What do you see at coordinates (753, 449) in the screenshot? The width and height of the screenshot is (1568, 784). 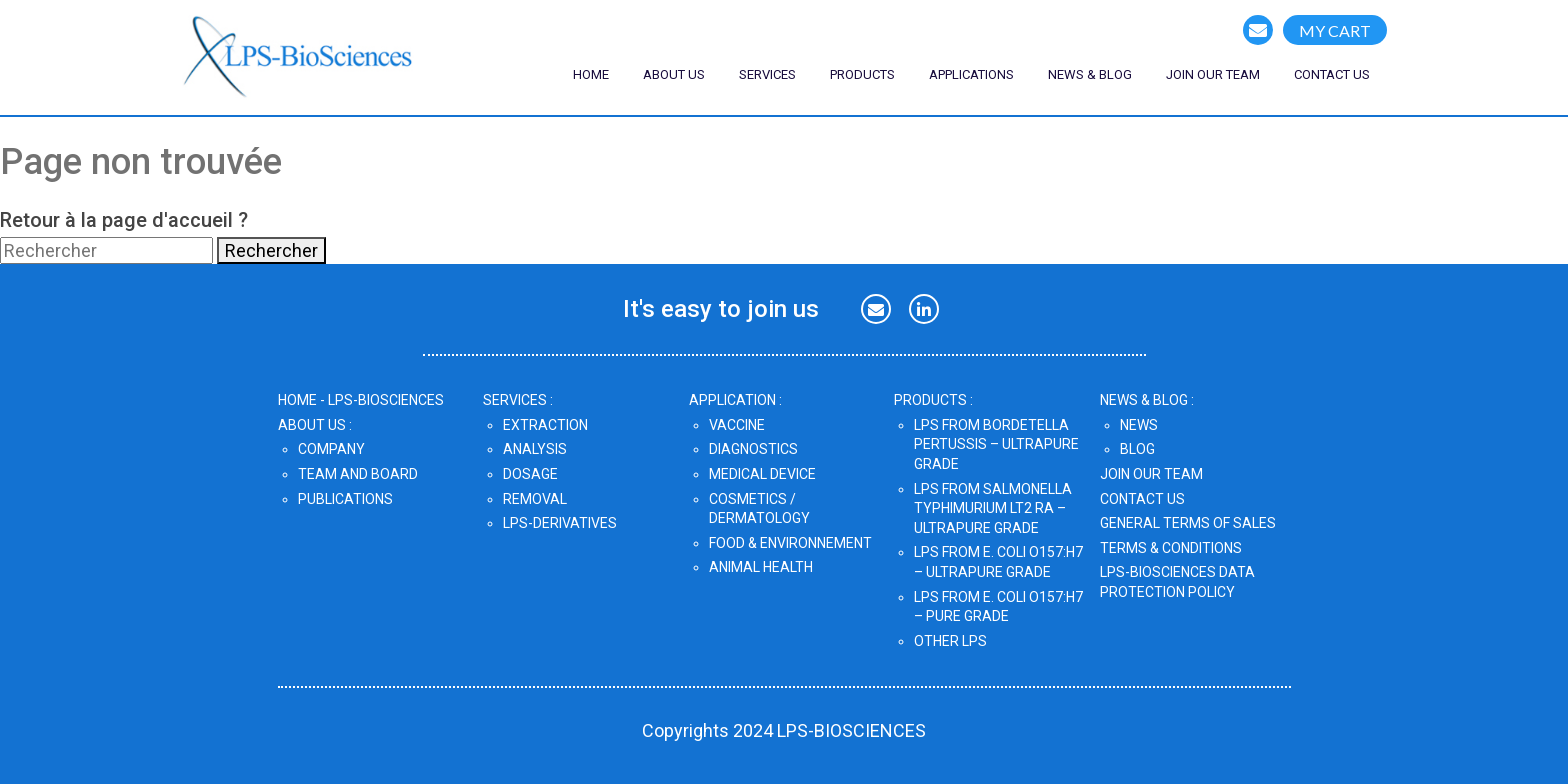 I see `Diagnostics` at bounding box center [753, 449].